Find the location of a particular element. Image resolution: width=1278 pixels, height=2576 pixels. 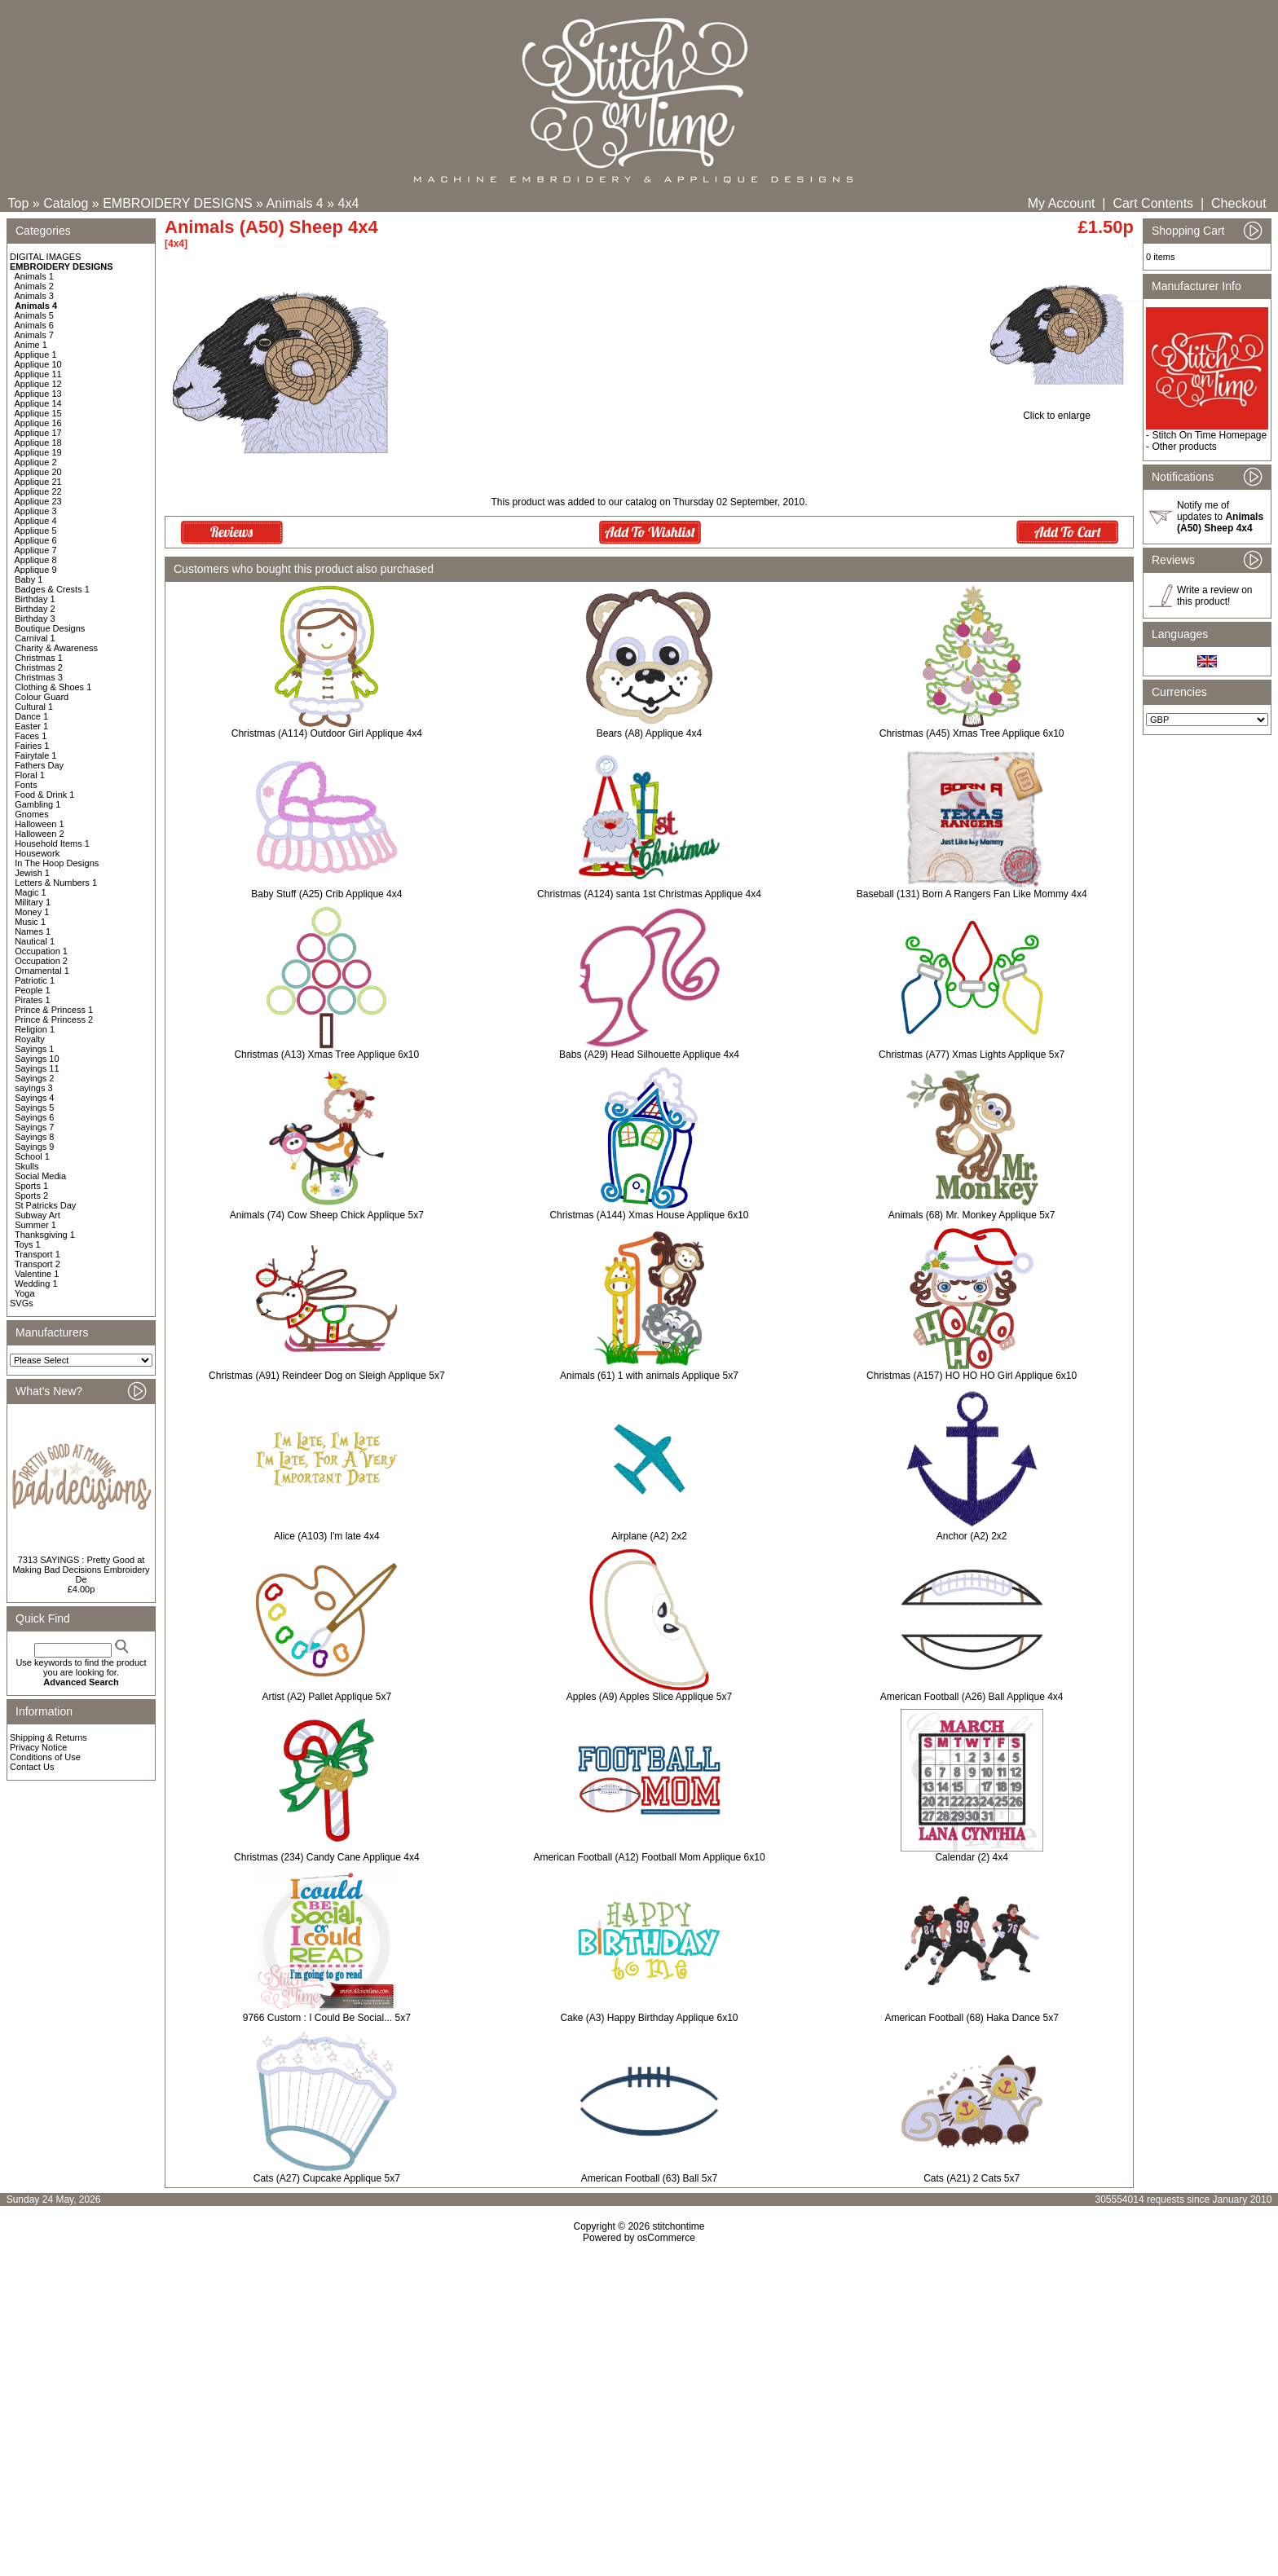

American Football (63) Ball 5x7 is located at coordinates (649, 2178).